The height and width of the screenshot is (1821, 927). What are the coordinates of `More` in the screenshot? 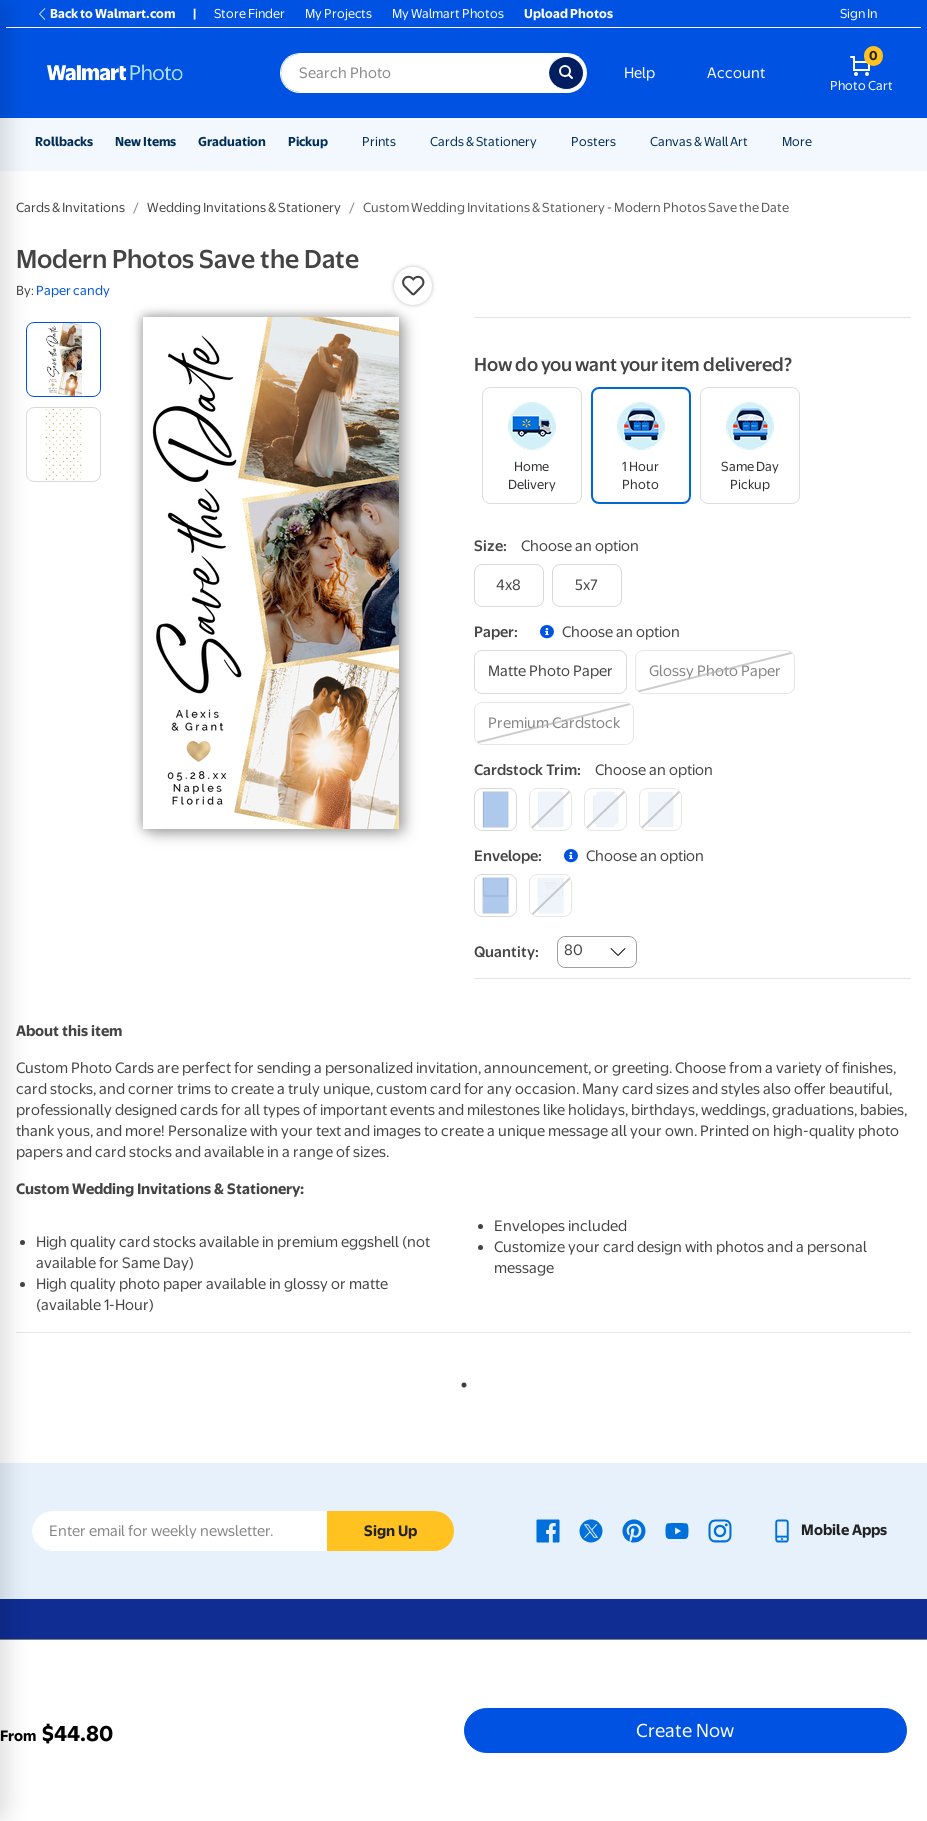 It's located at (797, 141).